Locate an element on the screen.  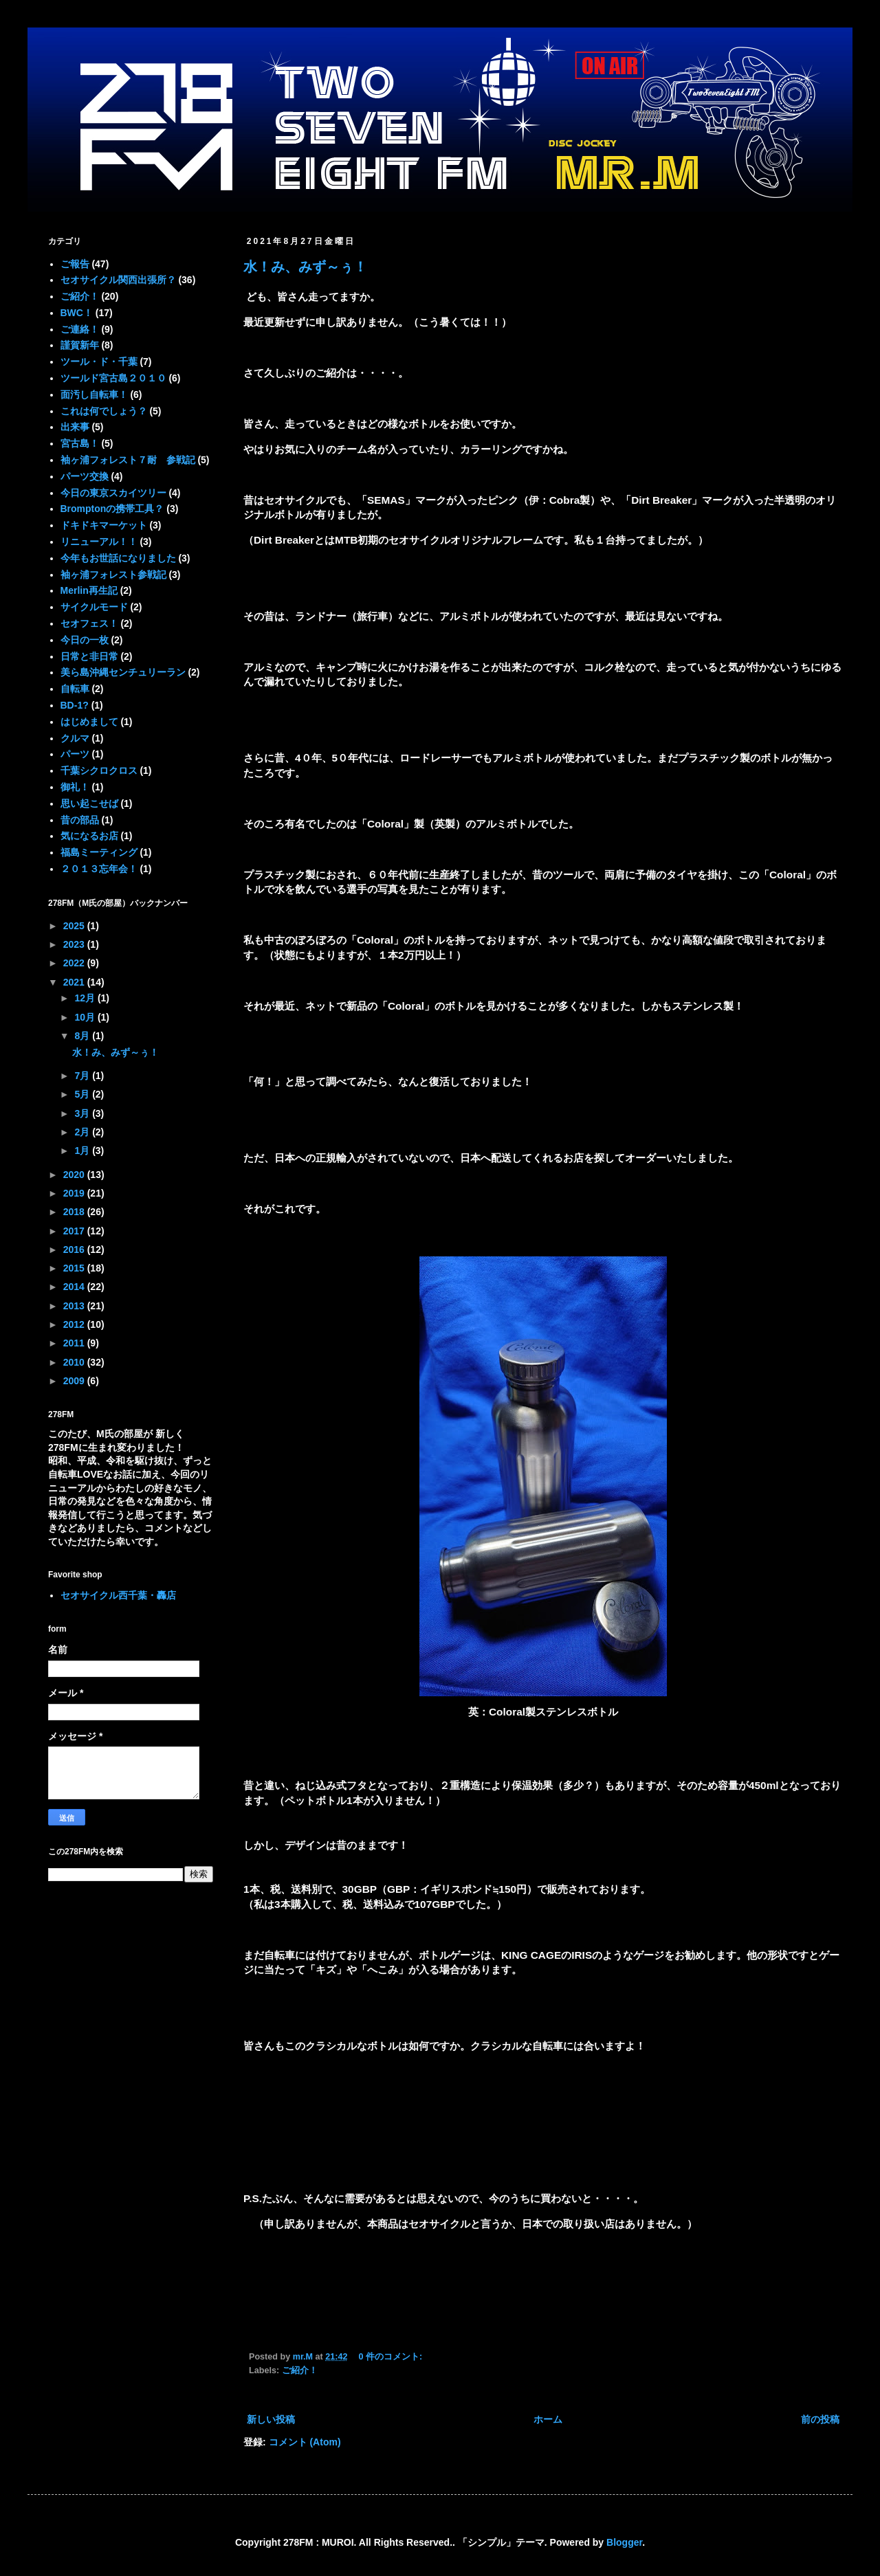
千葉シクロクロス is located at coordinates (99, 770).